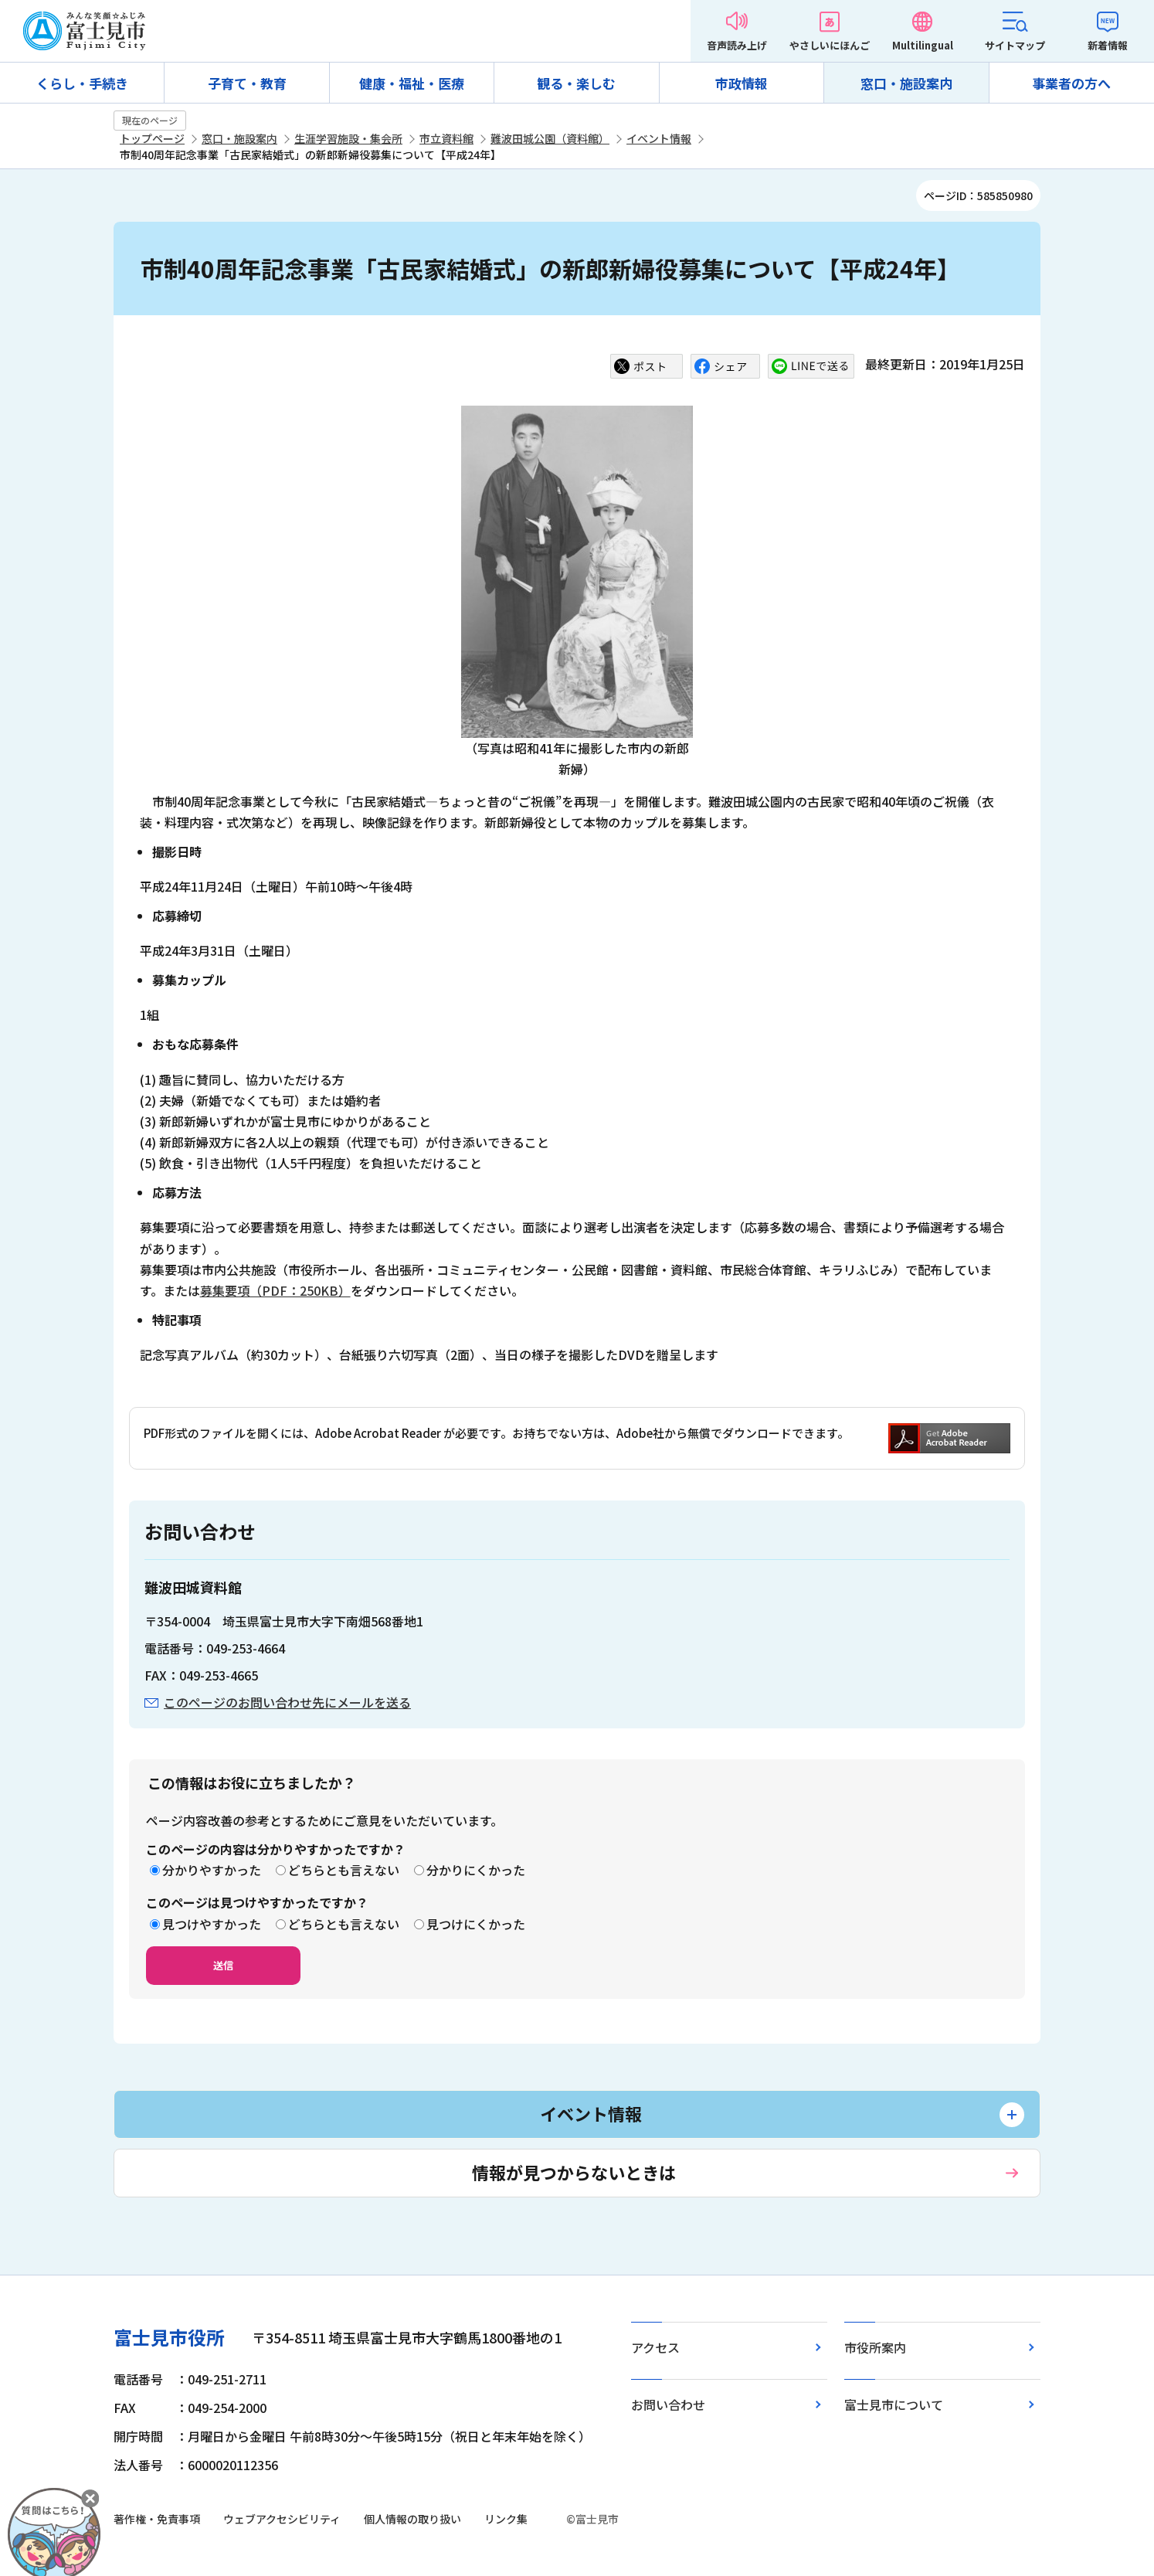 Image resolution: width=1154 pixels, height=2576 pixels. I want to click on どちらとも言えない, so click(343, 1870).